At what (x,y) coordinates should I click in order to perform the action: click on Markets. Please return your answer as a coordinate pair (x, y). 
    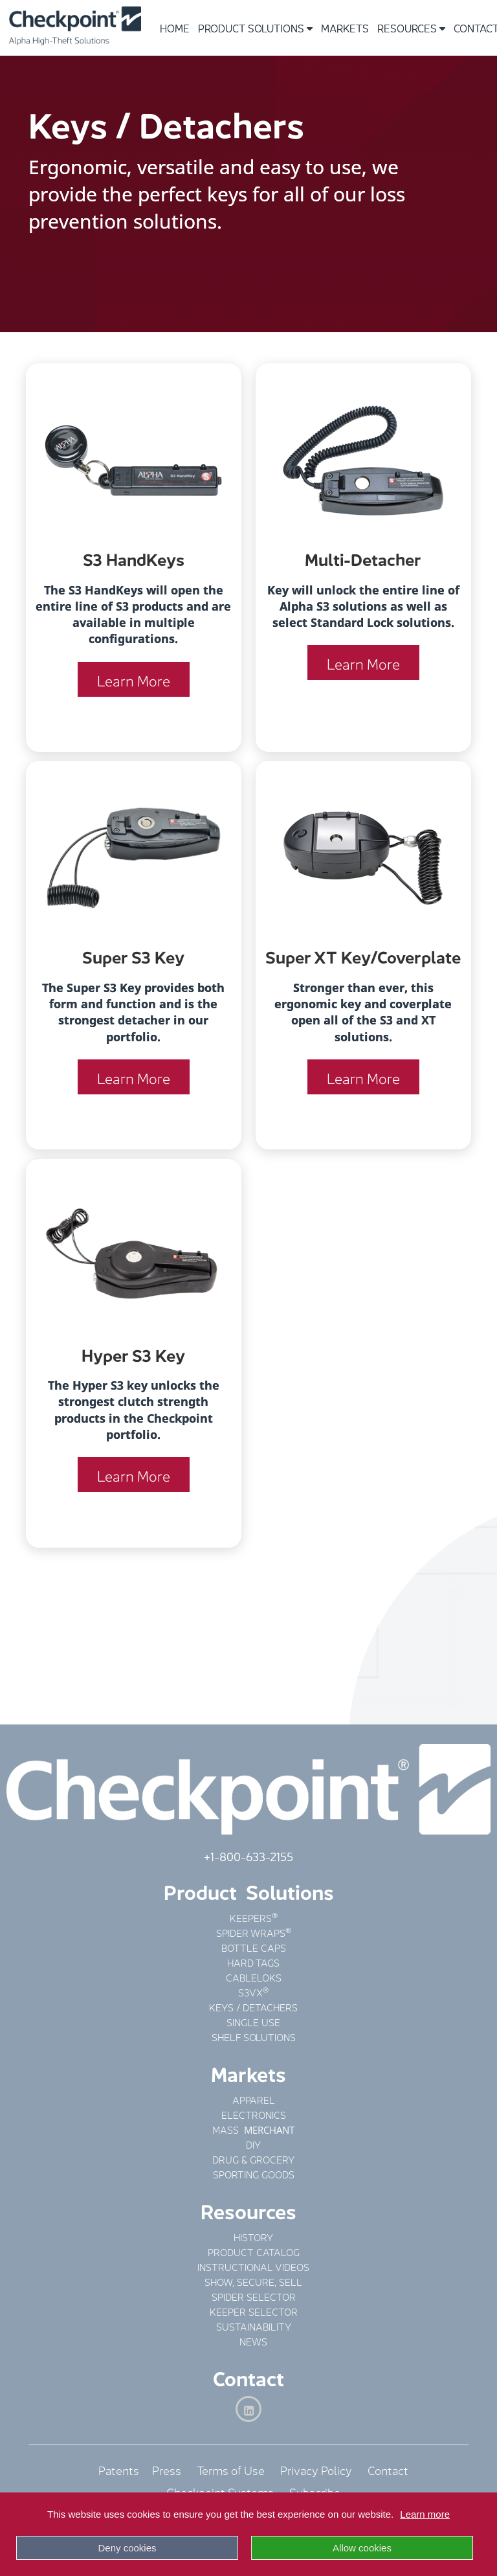
    Looking at the image, I should click on (345, 27).